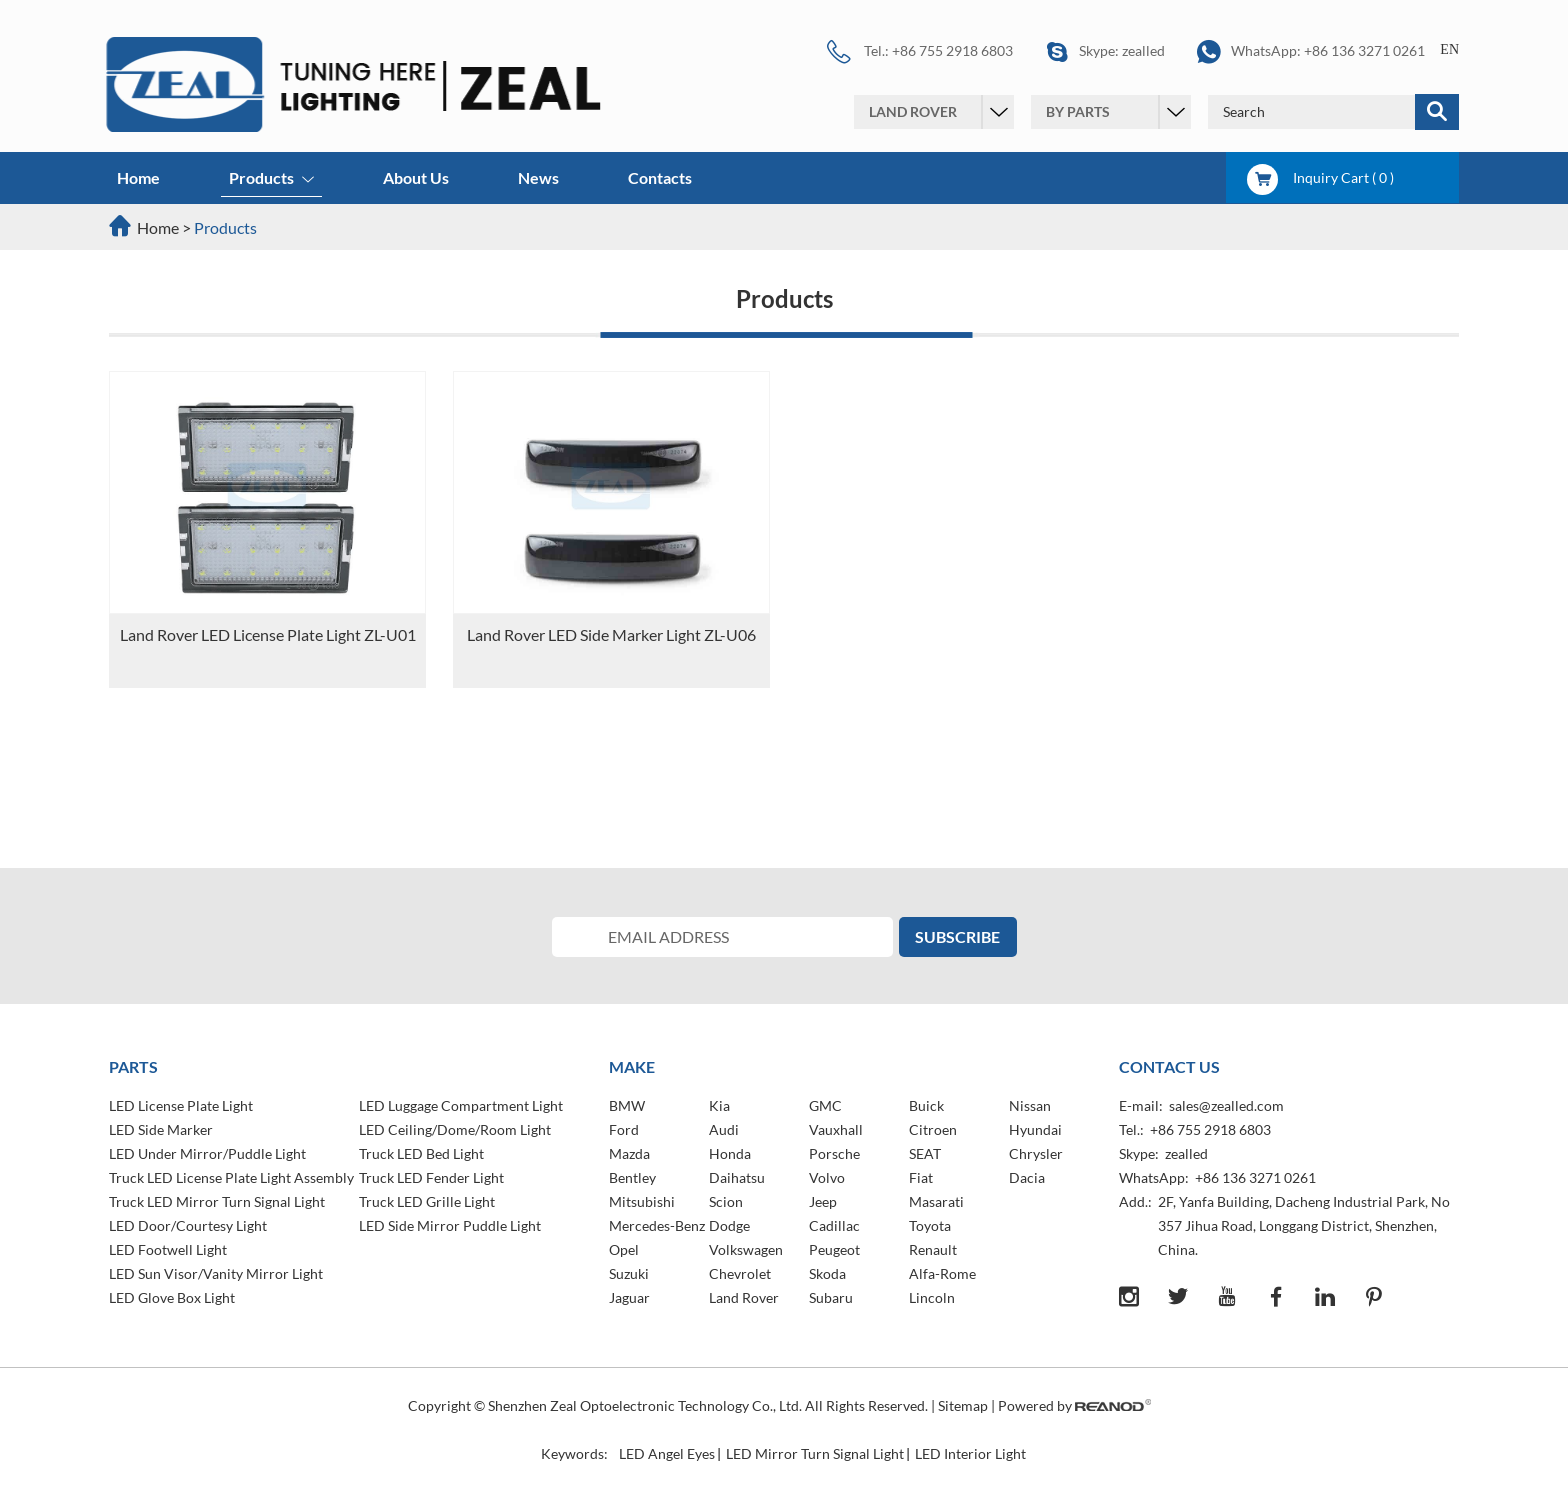 The image size is (1568, 1500). Describe the element at coordinates (450, 1225) in the screenshot. I see `LED Side Mirror Puddle Light` at that location.